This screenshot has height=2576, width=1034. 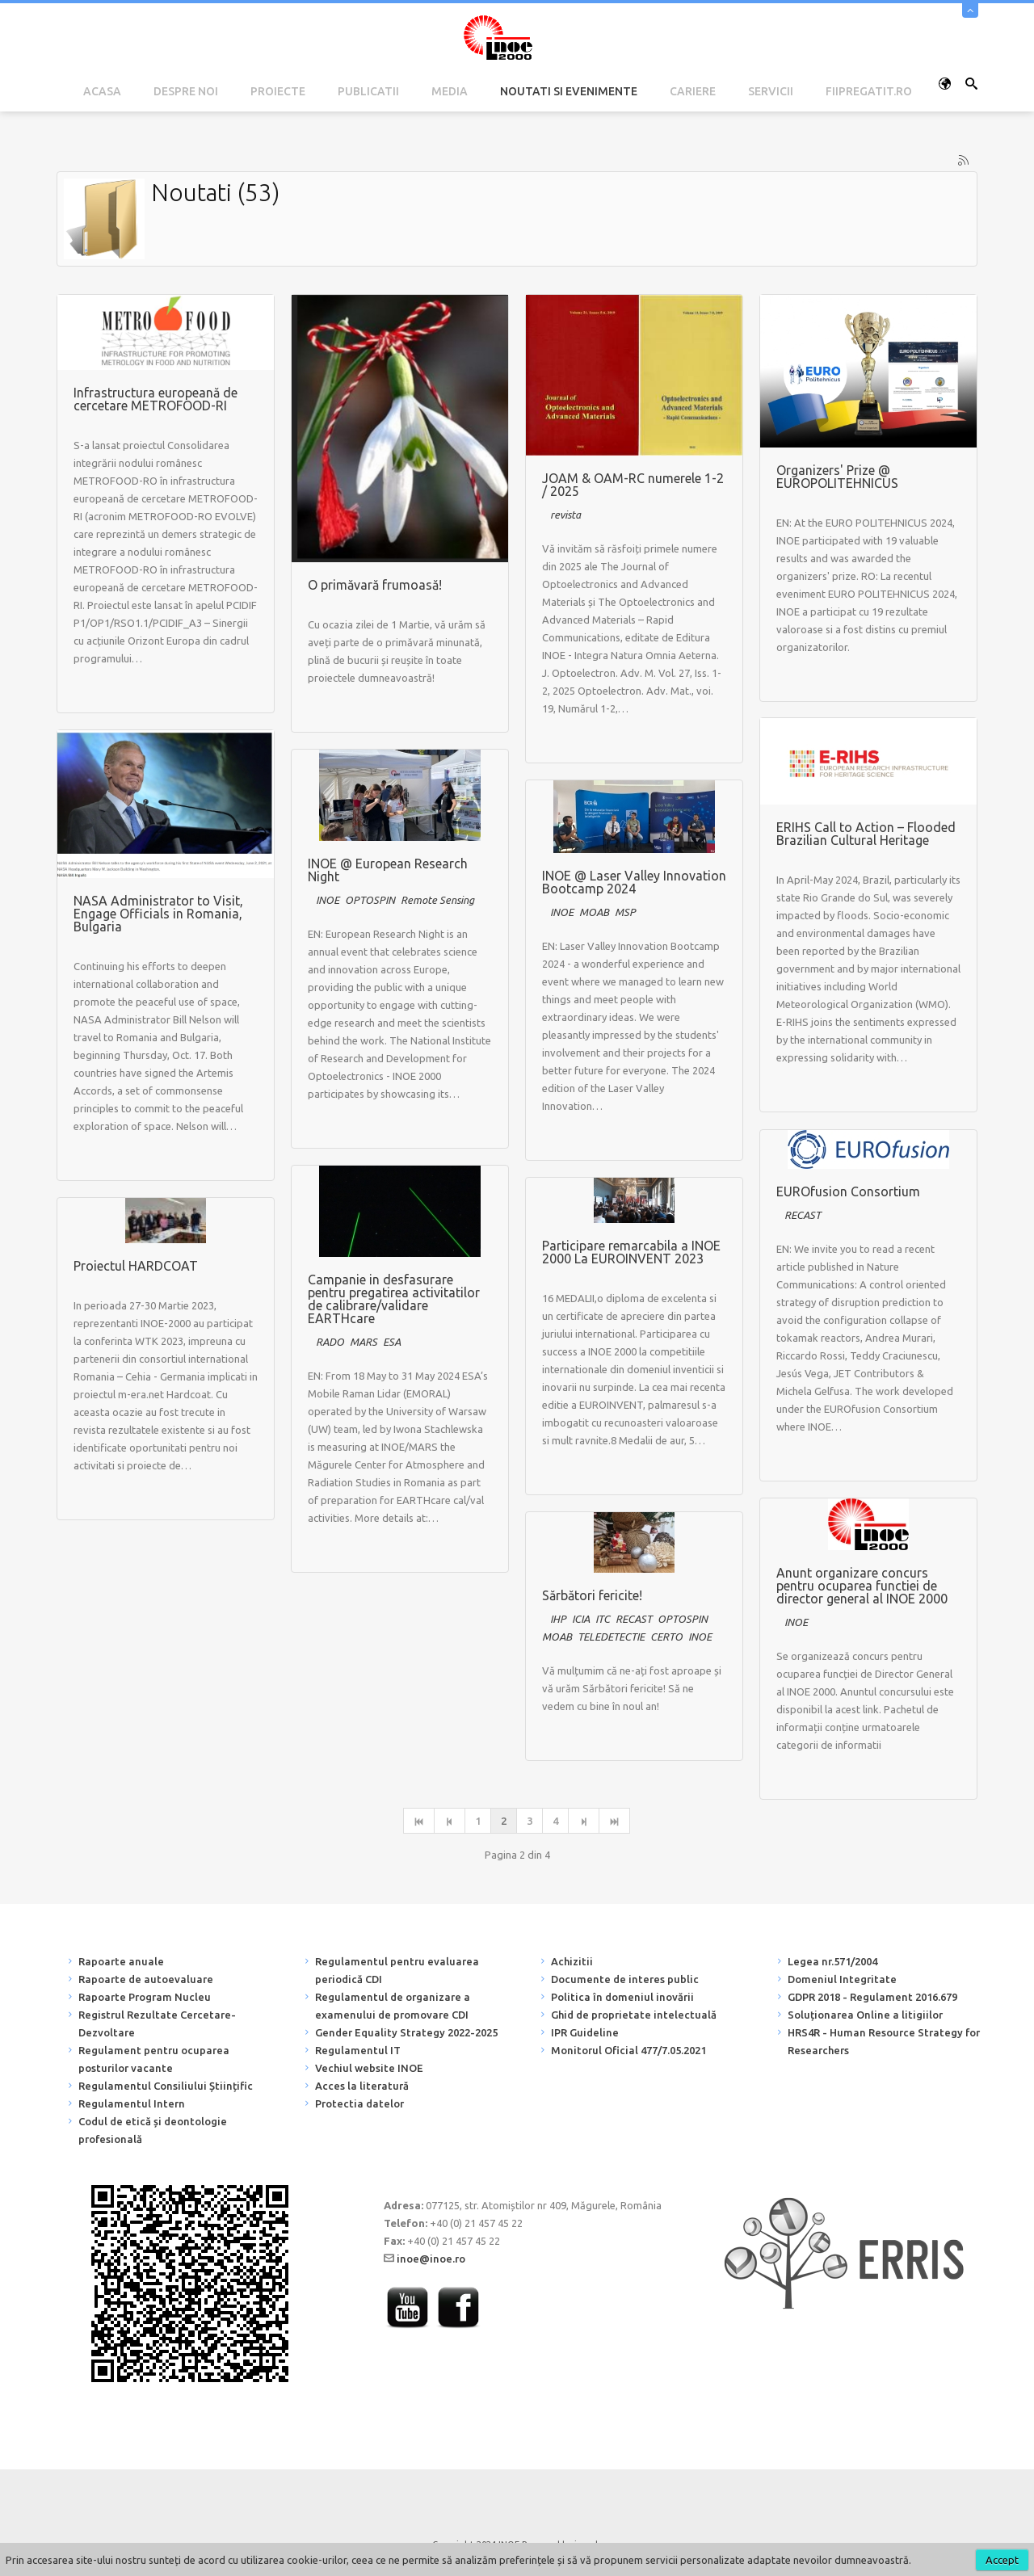 What do you see at coordinates (558, 1618) in the screenshot?
I see `IHP` at bounding box center [558, 1618].